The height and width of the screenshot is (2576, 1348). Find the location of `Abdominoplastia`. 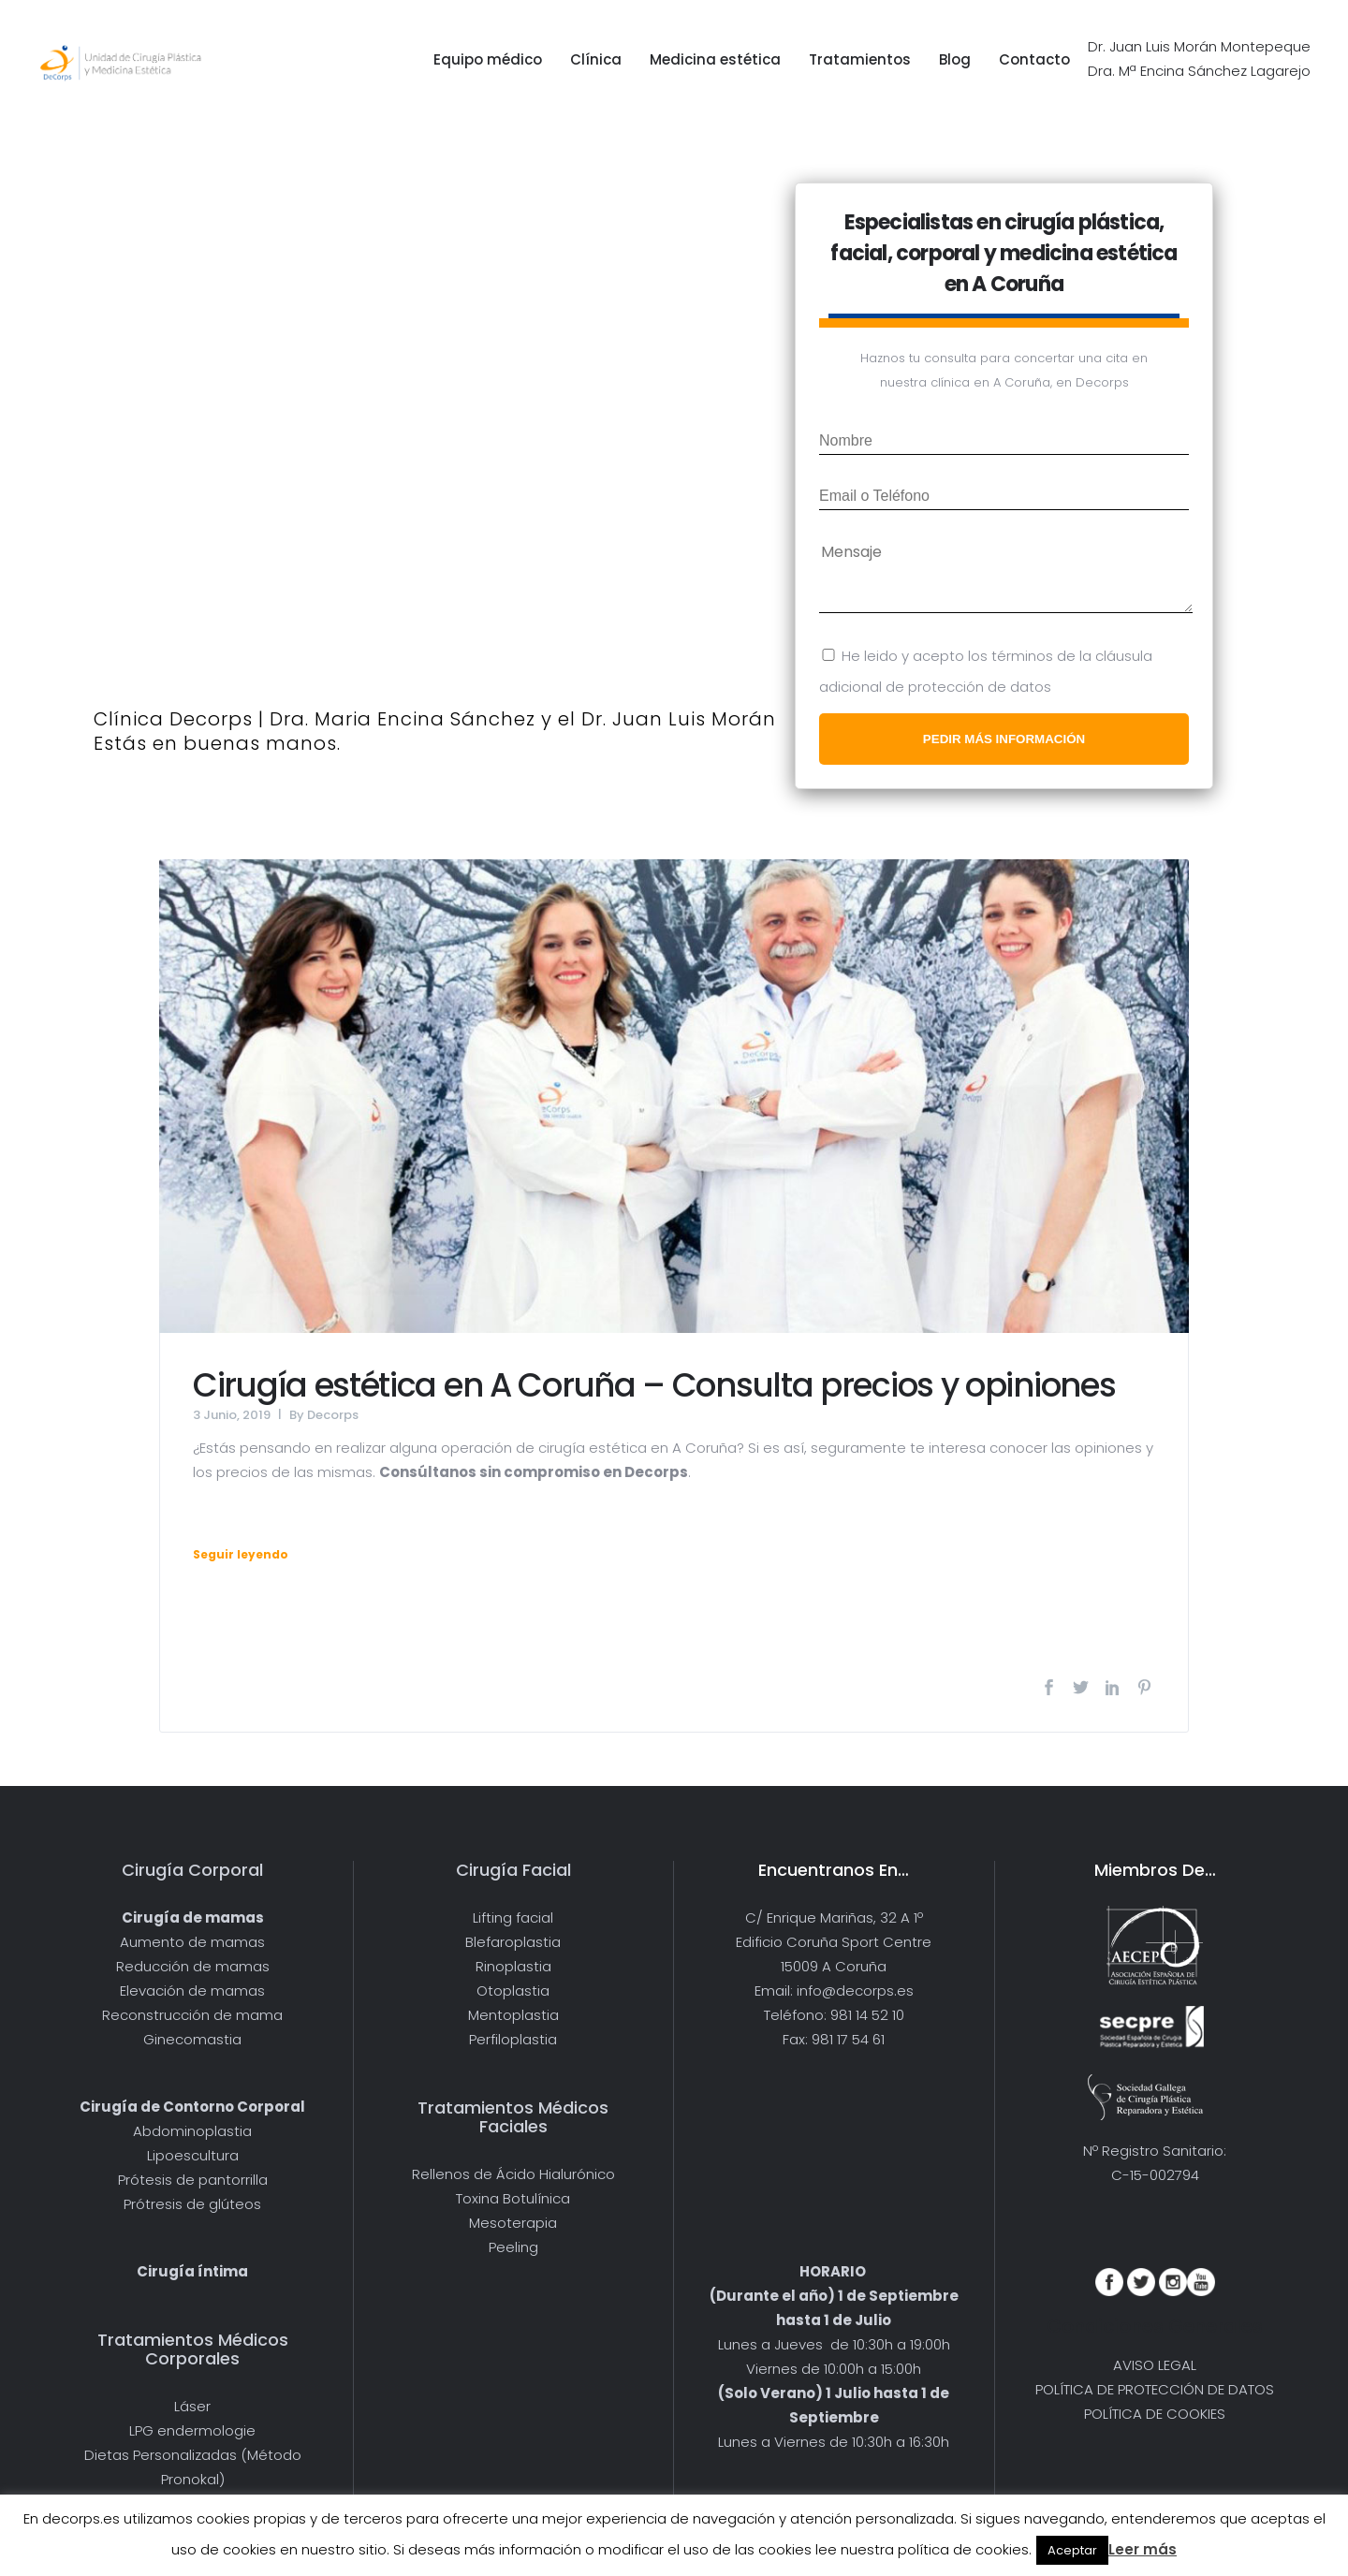

Abdominoplastia is located at coordinates (192, 2131).